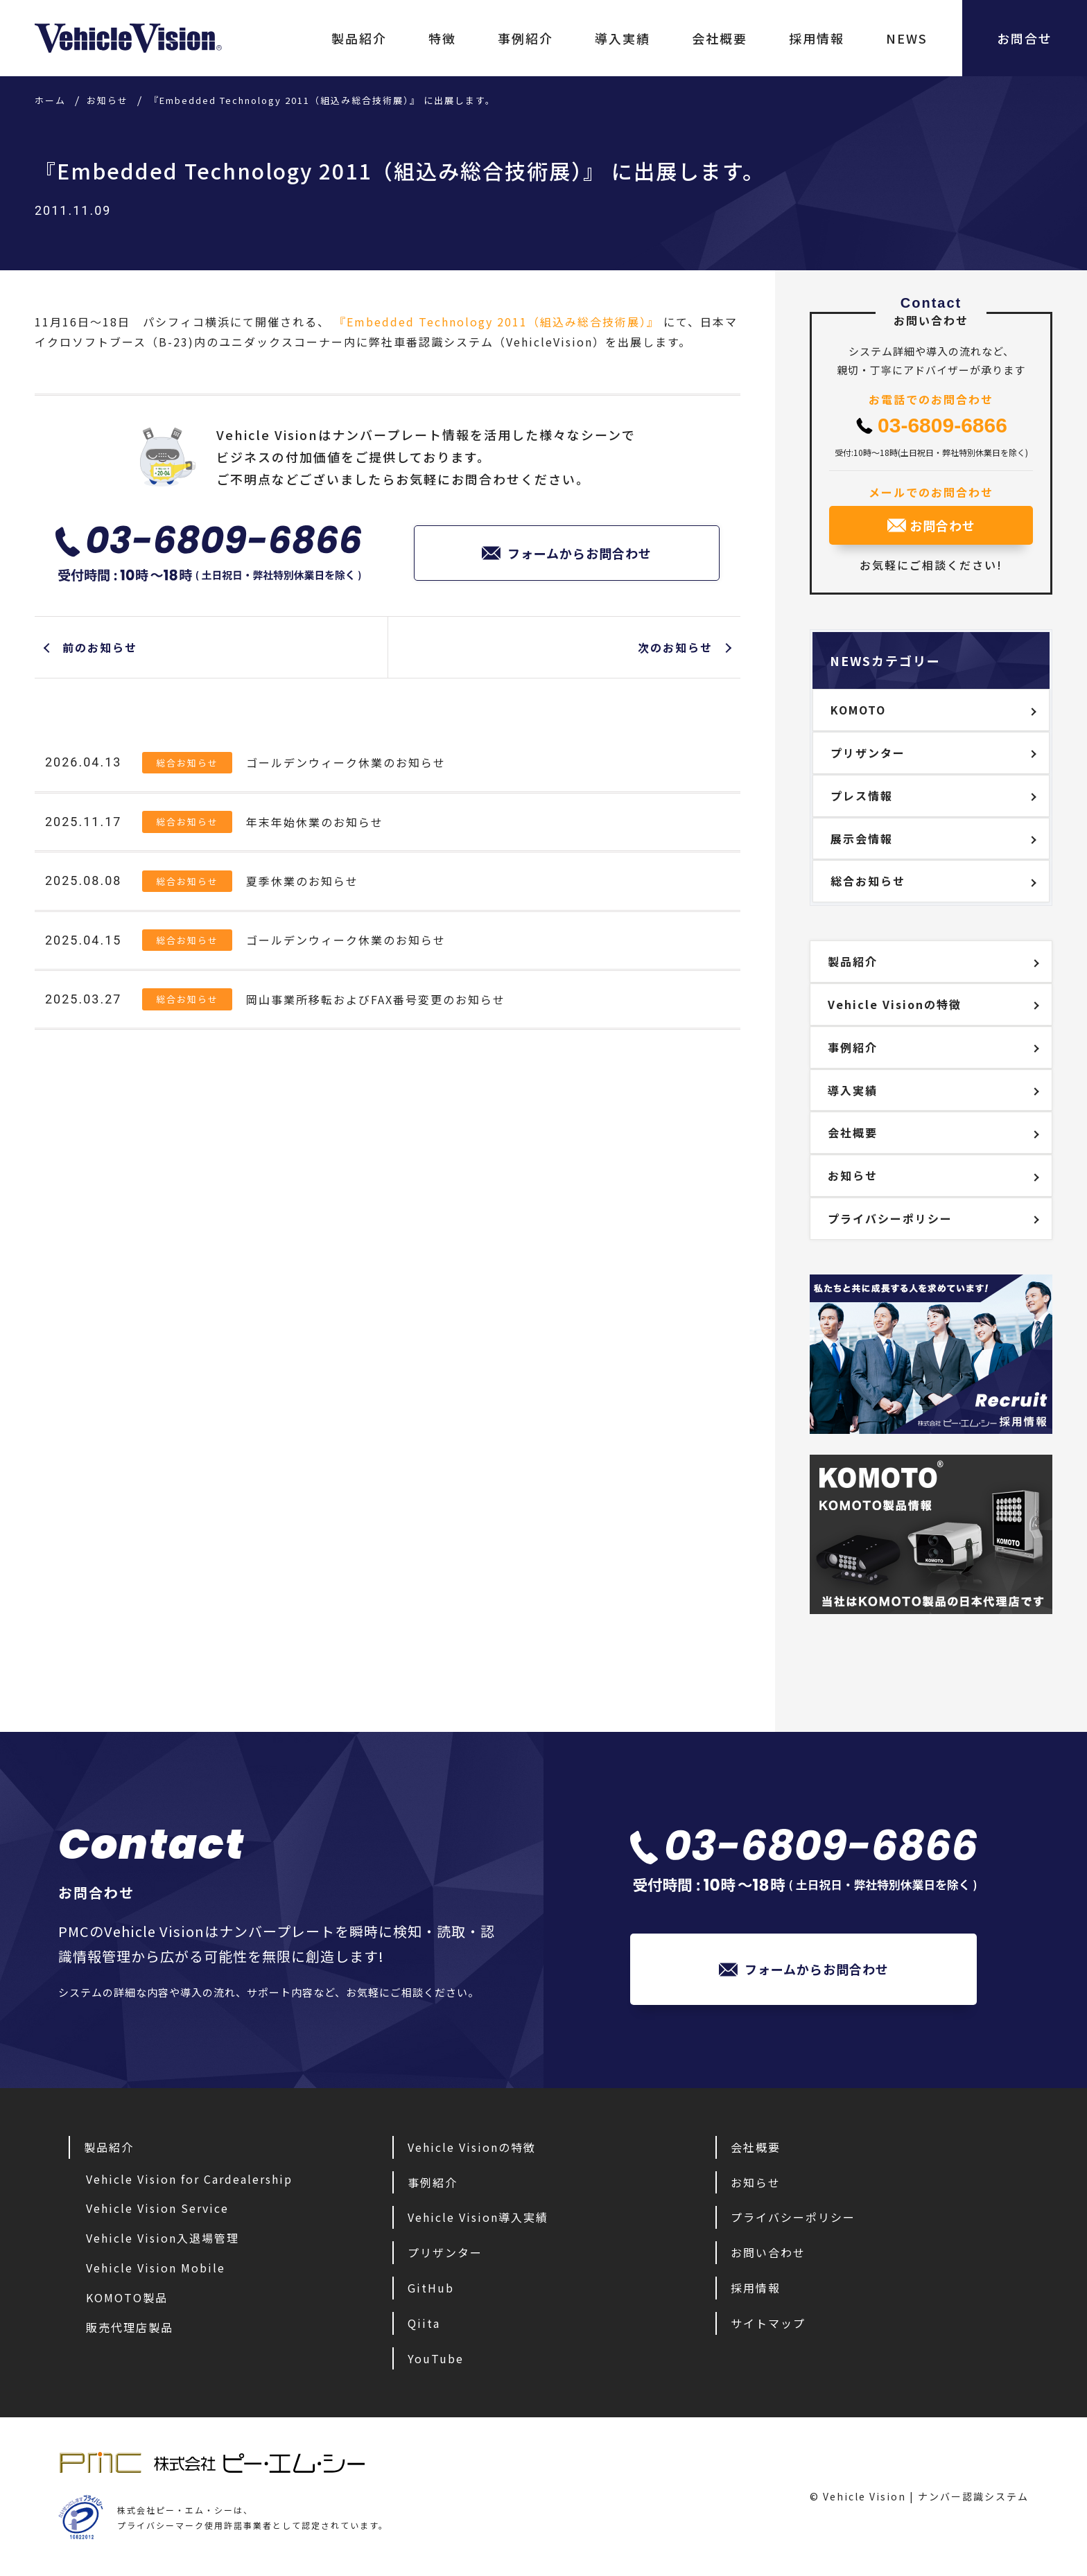 Image resolution: width=1087 pixels, height=2576 pixels. What do you see at coordinates (302, 881) in the screenshot?
I see `夏季休業のお知らせ` at bounding box center [302, 881].